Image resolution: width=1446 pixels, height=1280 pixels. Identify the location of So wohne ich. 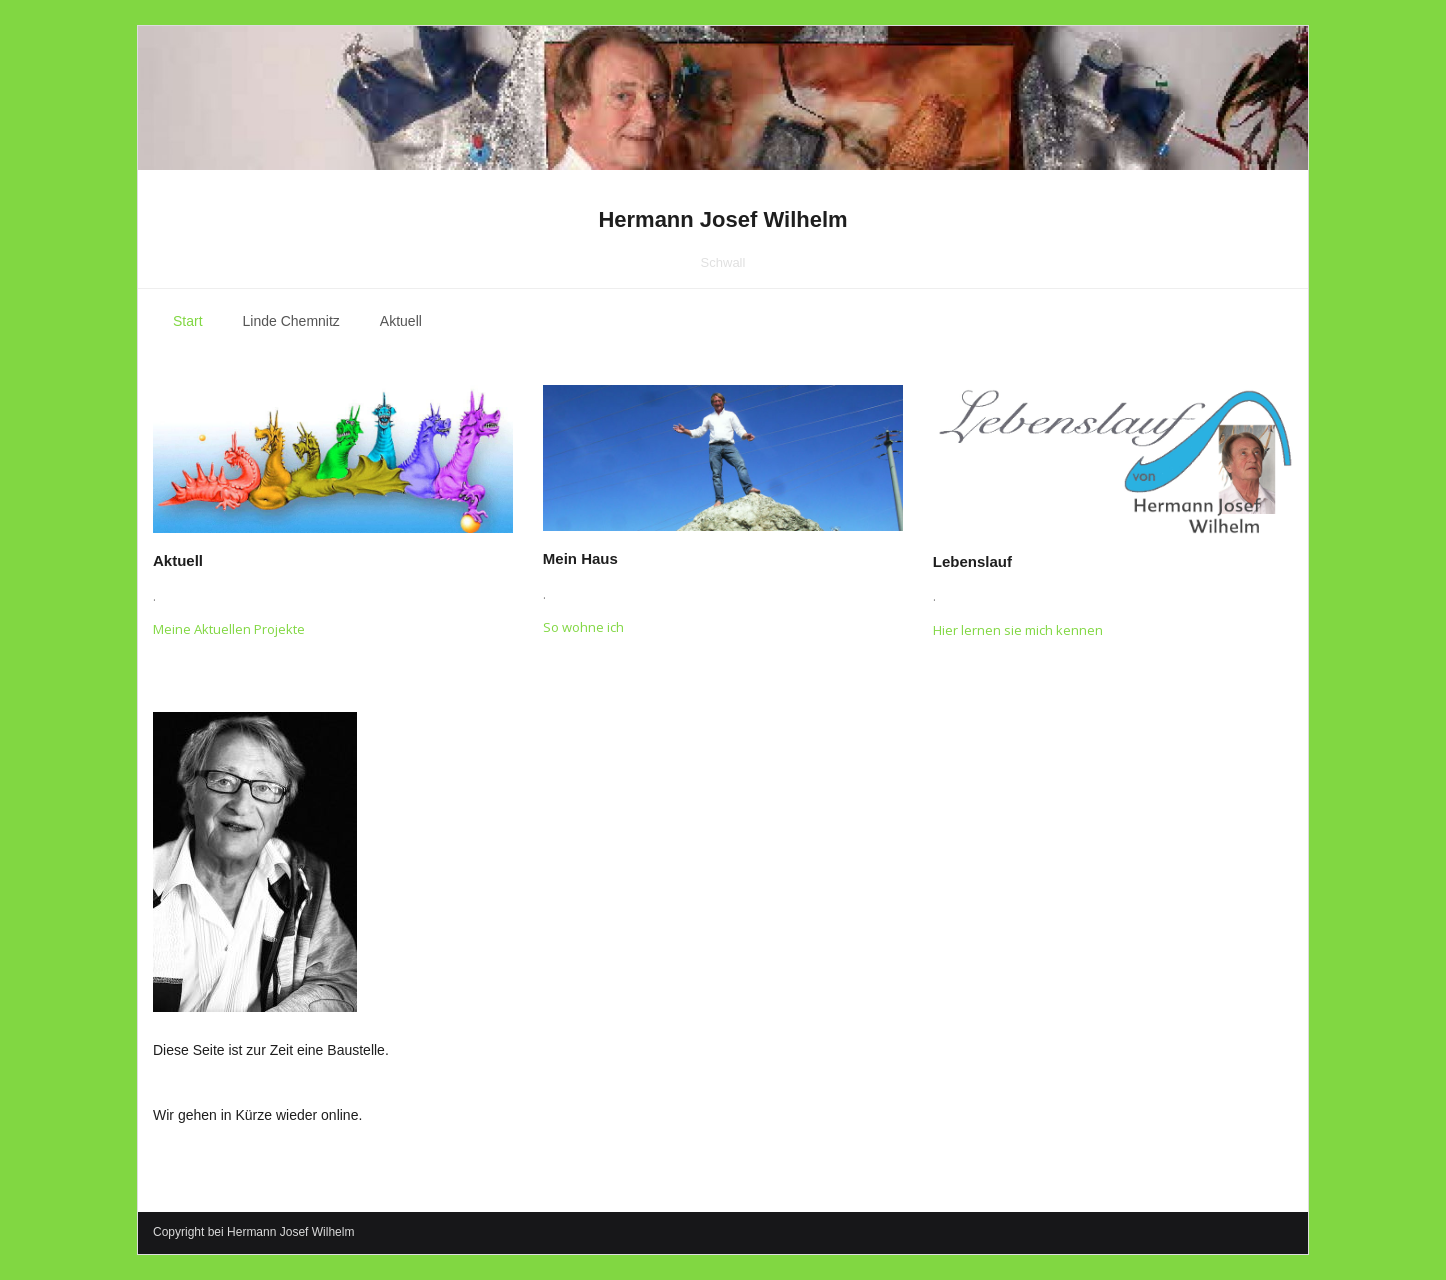
(583, 627).